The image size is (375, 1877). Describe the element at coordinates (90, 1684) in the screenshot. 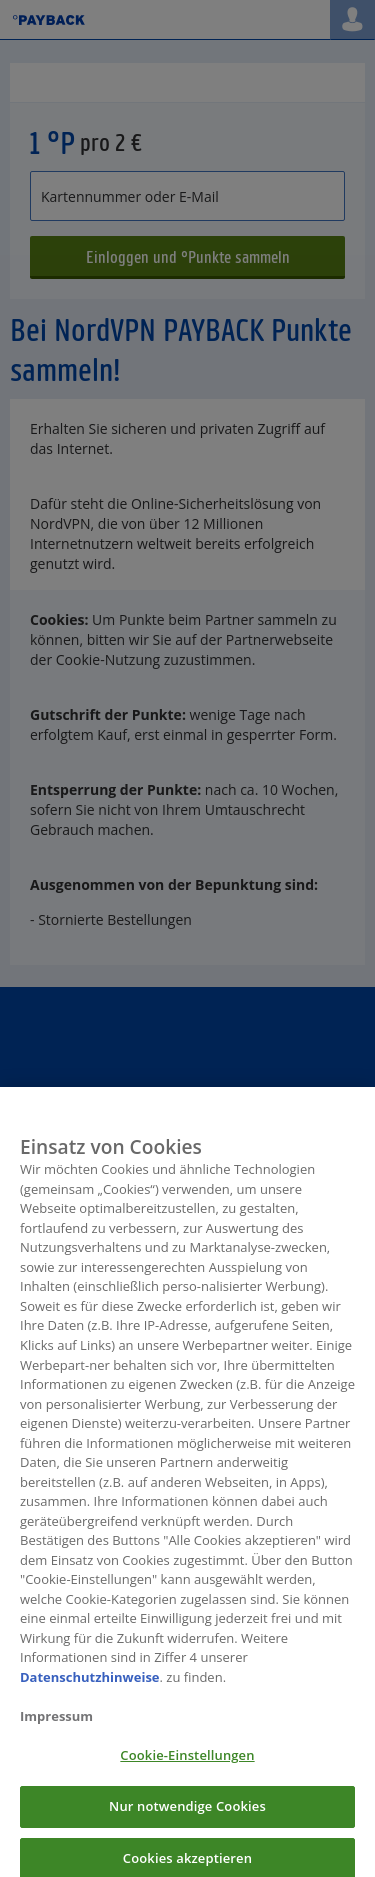

I see `Datenschutzhinweise` at that location.